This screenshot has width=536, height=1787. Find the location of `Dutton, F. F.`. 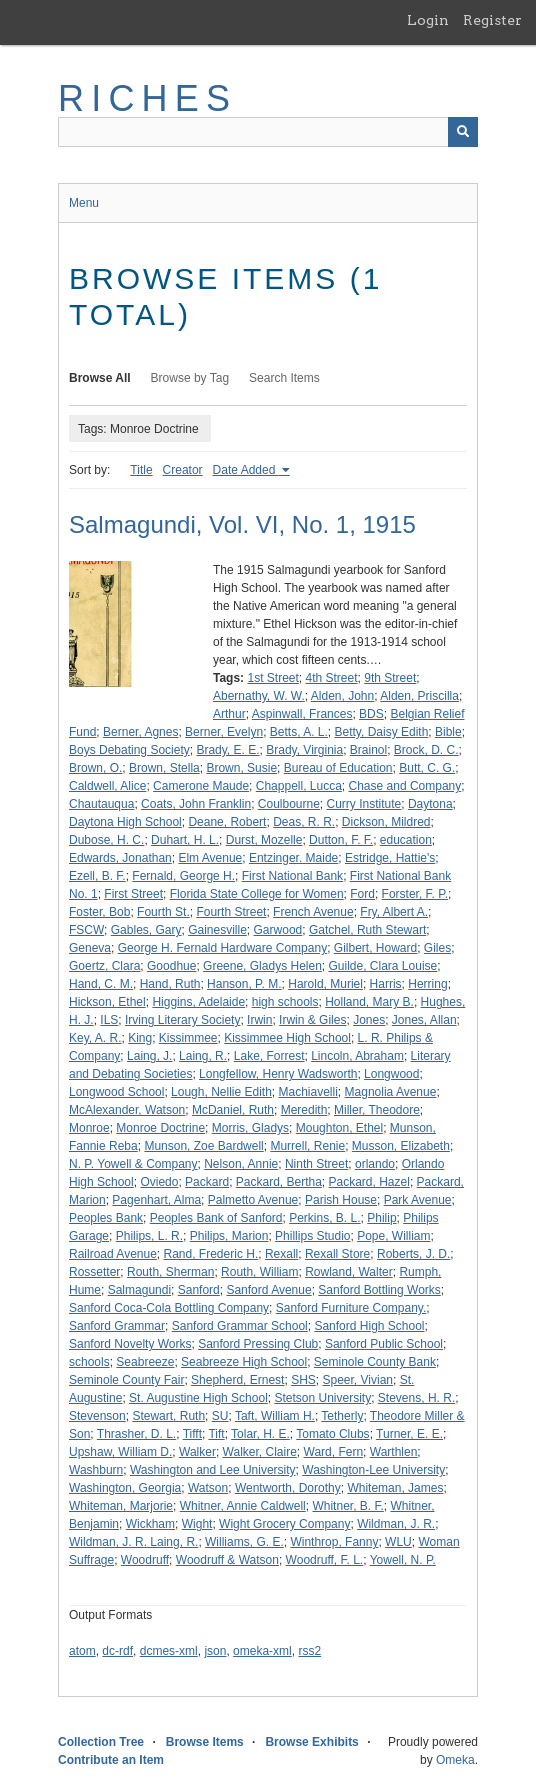

Dutton, F. F. is located at coordinates (341, 840).